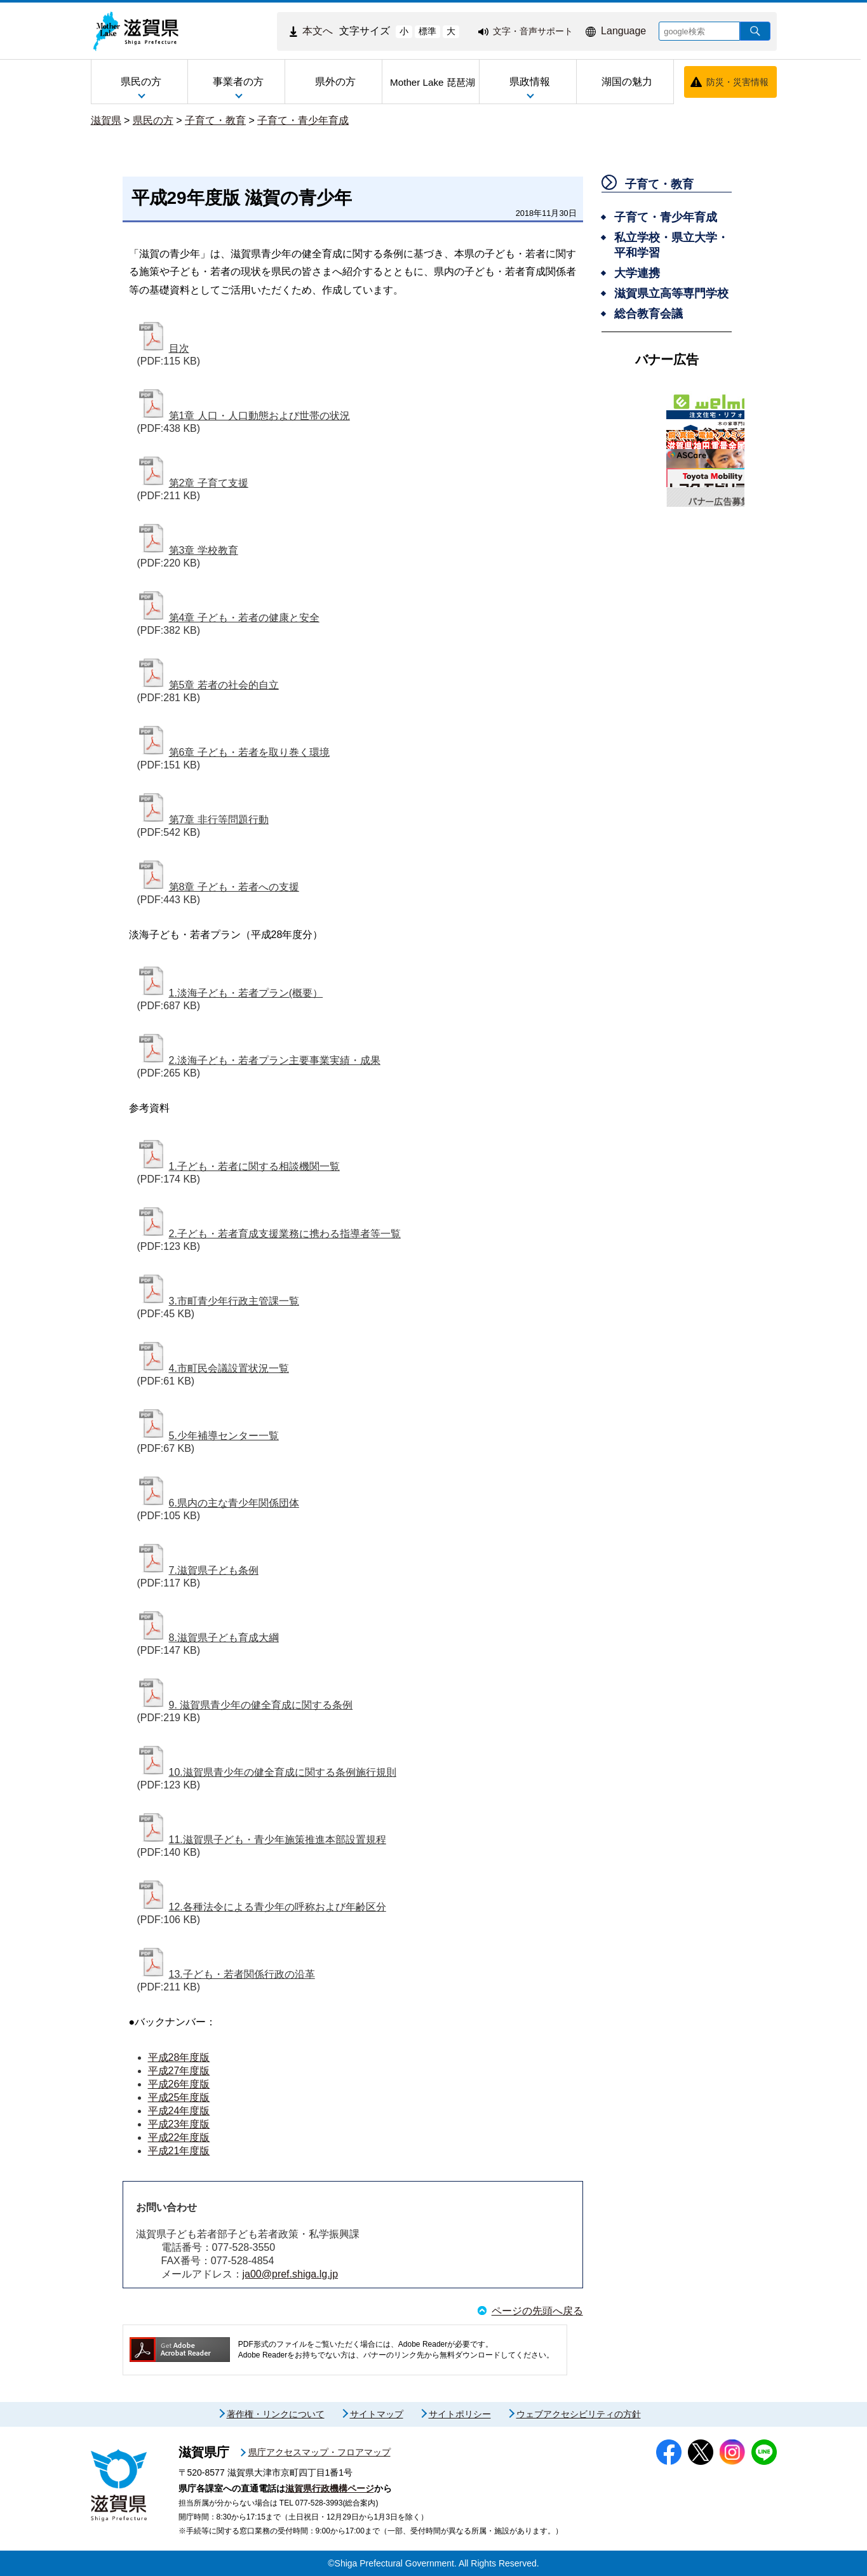 This screenshot has width=867, height=2576. What do you see at coordinates (276, 2414) in the screenshot?
I see `著作権・リンクについて` at bounding box center [276, 2414].